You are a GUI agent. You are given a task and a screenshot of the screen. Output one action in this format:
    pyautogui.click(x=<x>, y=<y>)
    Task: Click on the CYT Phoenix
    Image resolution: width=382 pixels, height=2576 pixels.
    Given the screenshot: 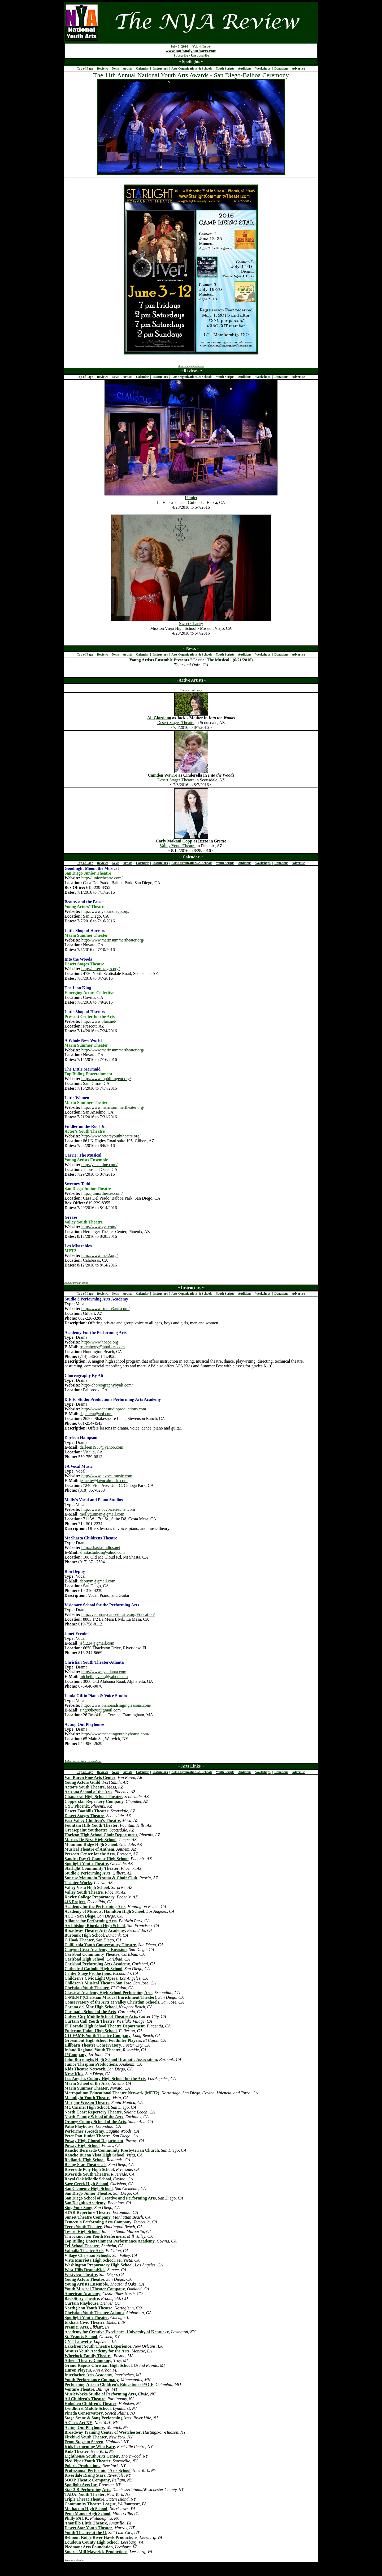 What is the action you would take?
    pyautogui.click(x=76, y=1806)
    